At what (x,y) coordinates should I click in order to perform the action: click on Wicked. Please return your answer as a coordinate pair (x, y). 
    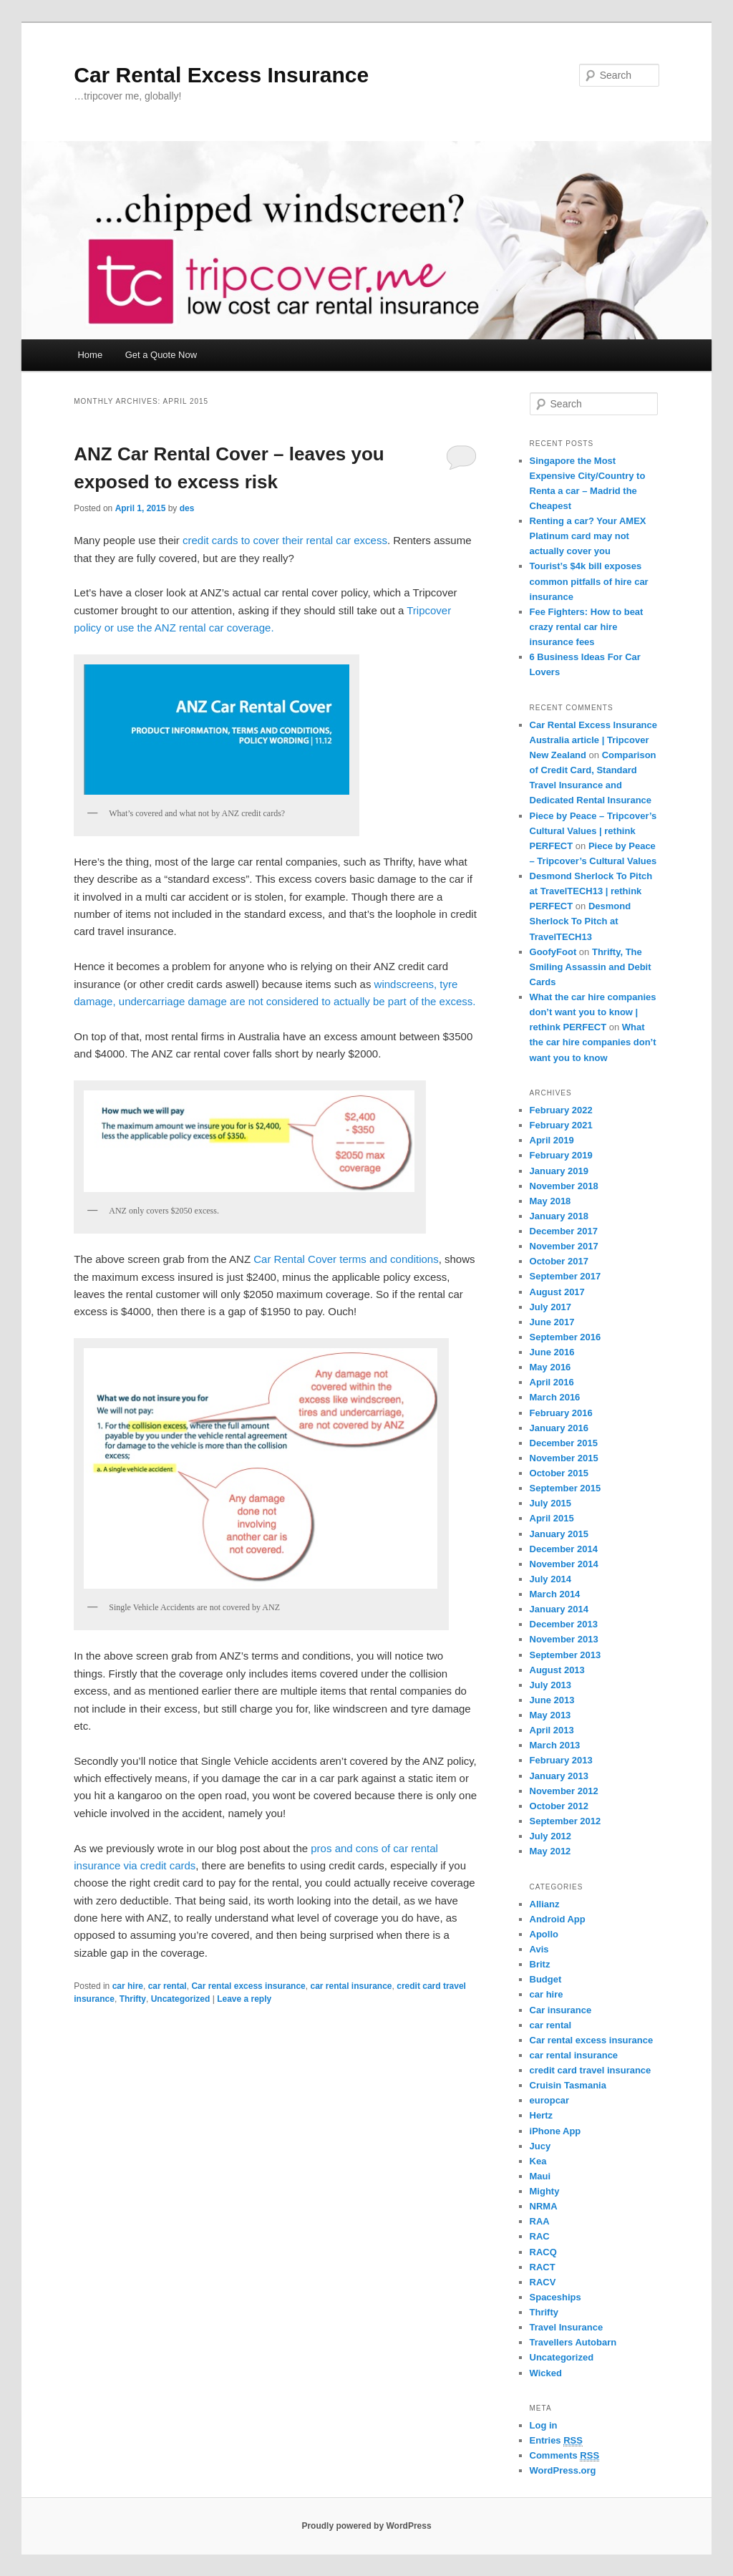
    Looking at the image, I should click on (546, 2373).